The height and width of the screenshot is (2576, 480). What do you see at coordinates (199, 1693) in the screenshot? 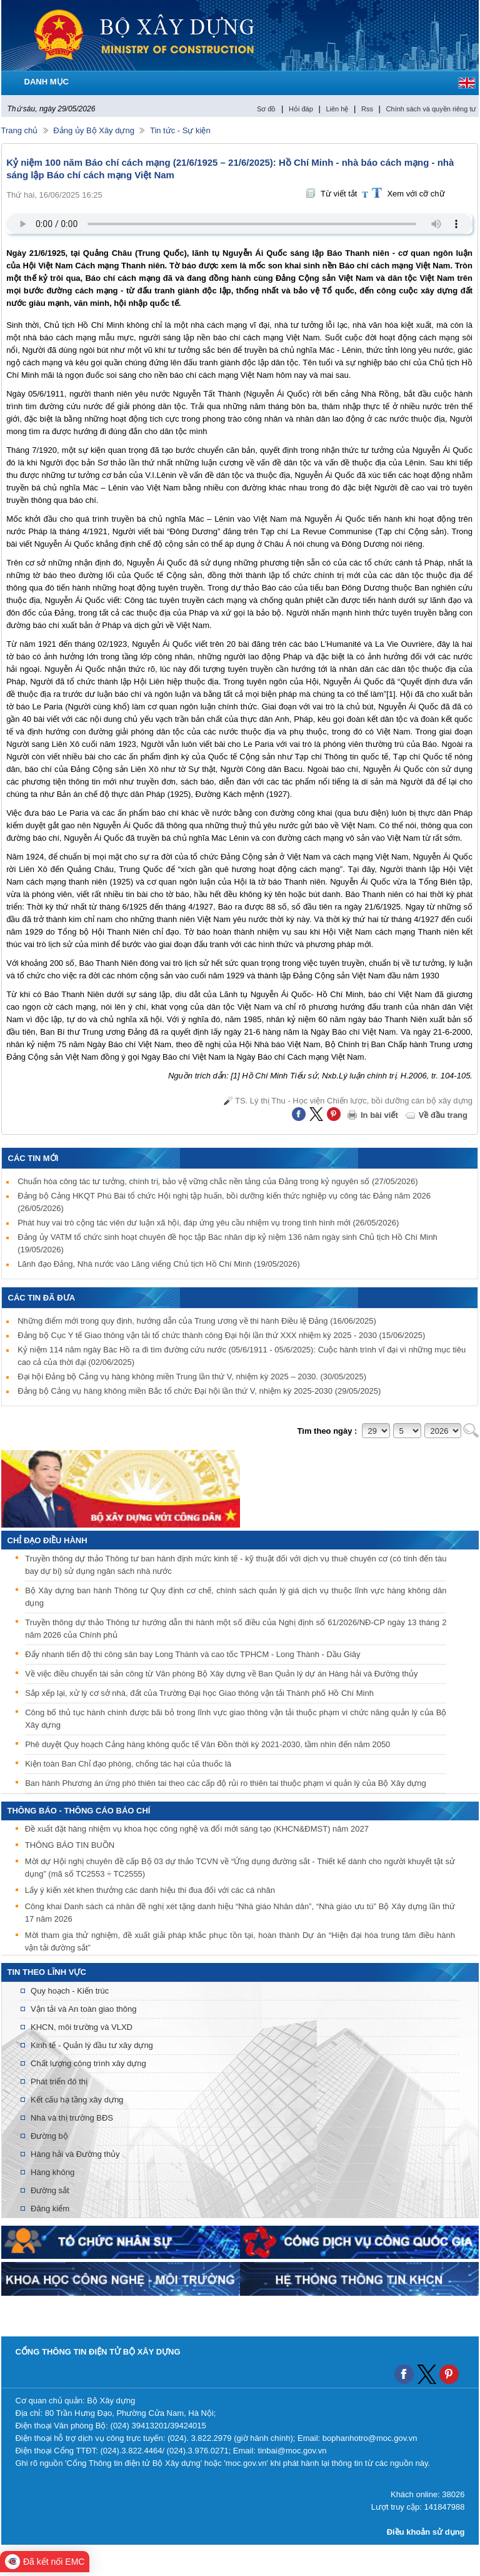
I see `Sắp xếp lại, xử lý cơ sở nhà, đất của Trường Đại học Giao thông vận tải Thành phố Hồ Chí Minh` at bounding box center [199, 1693].